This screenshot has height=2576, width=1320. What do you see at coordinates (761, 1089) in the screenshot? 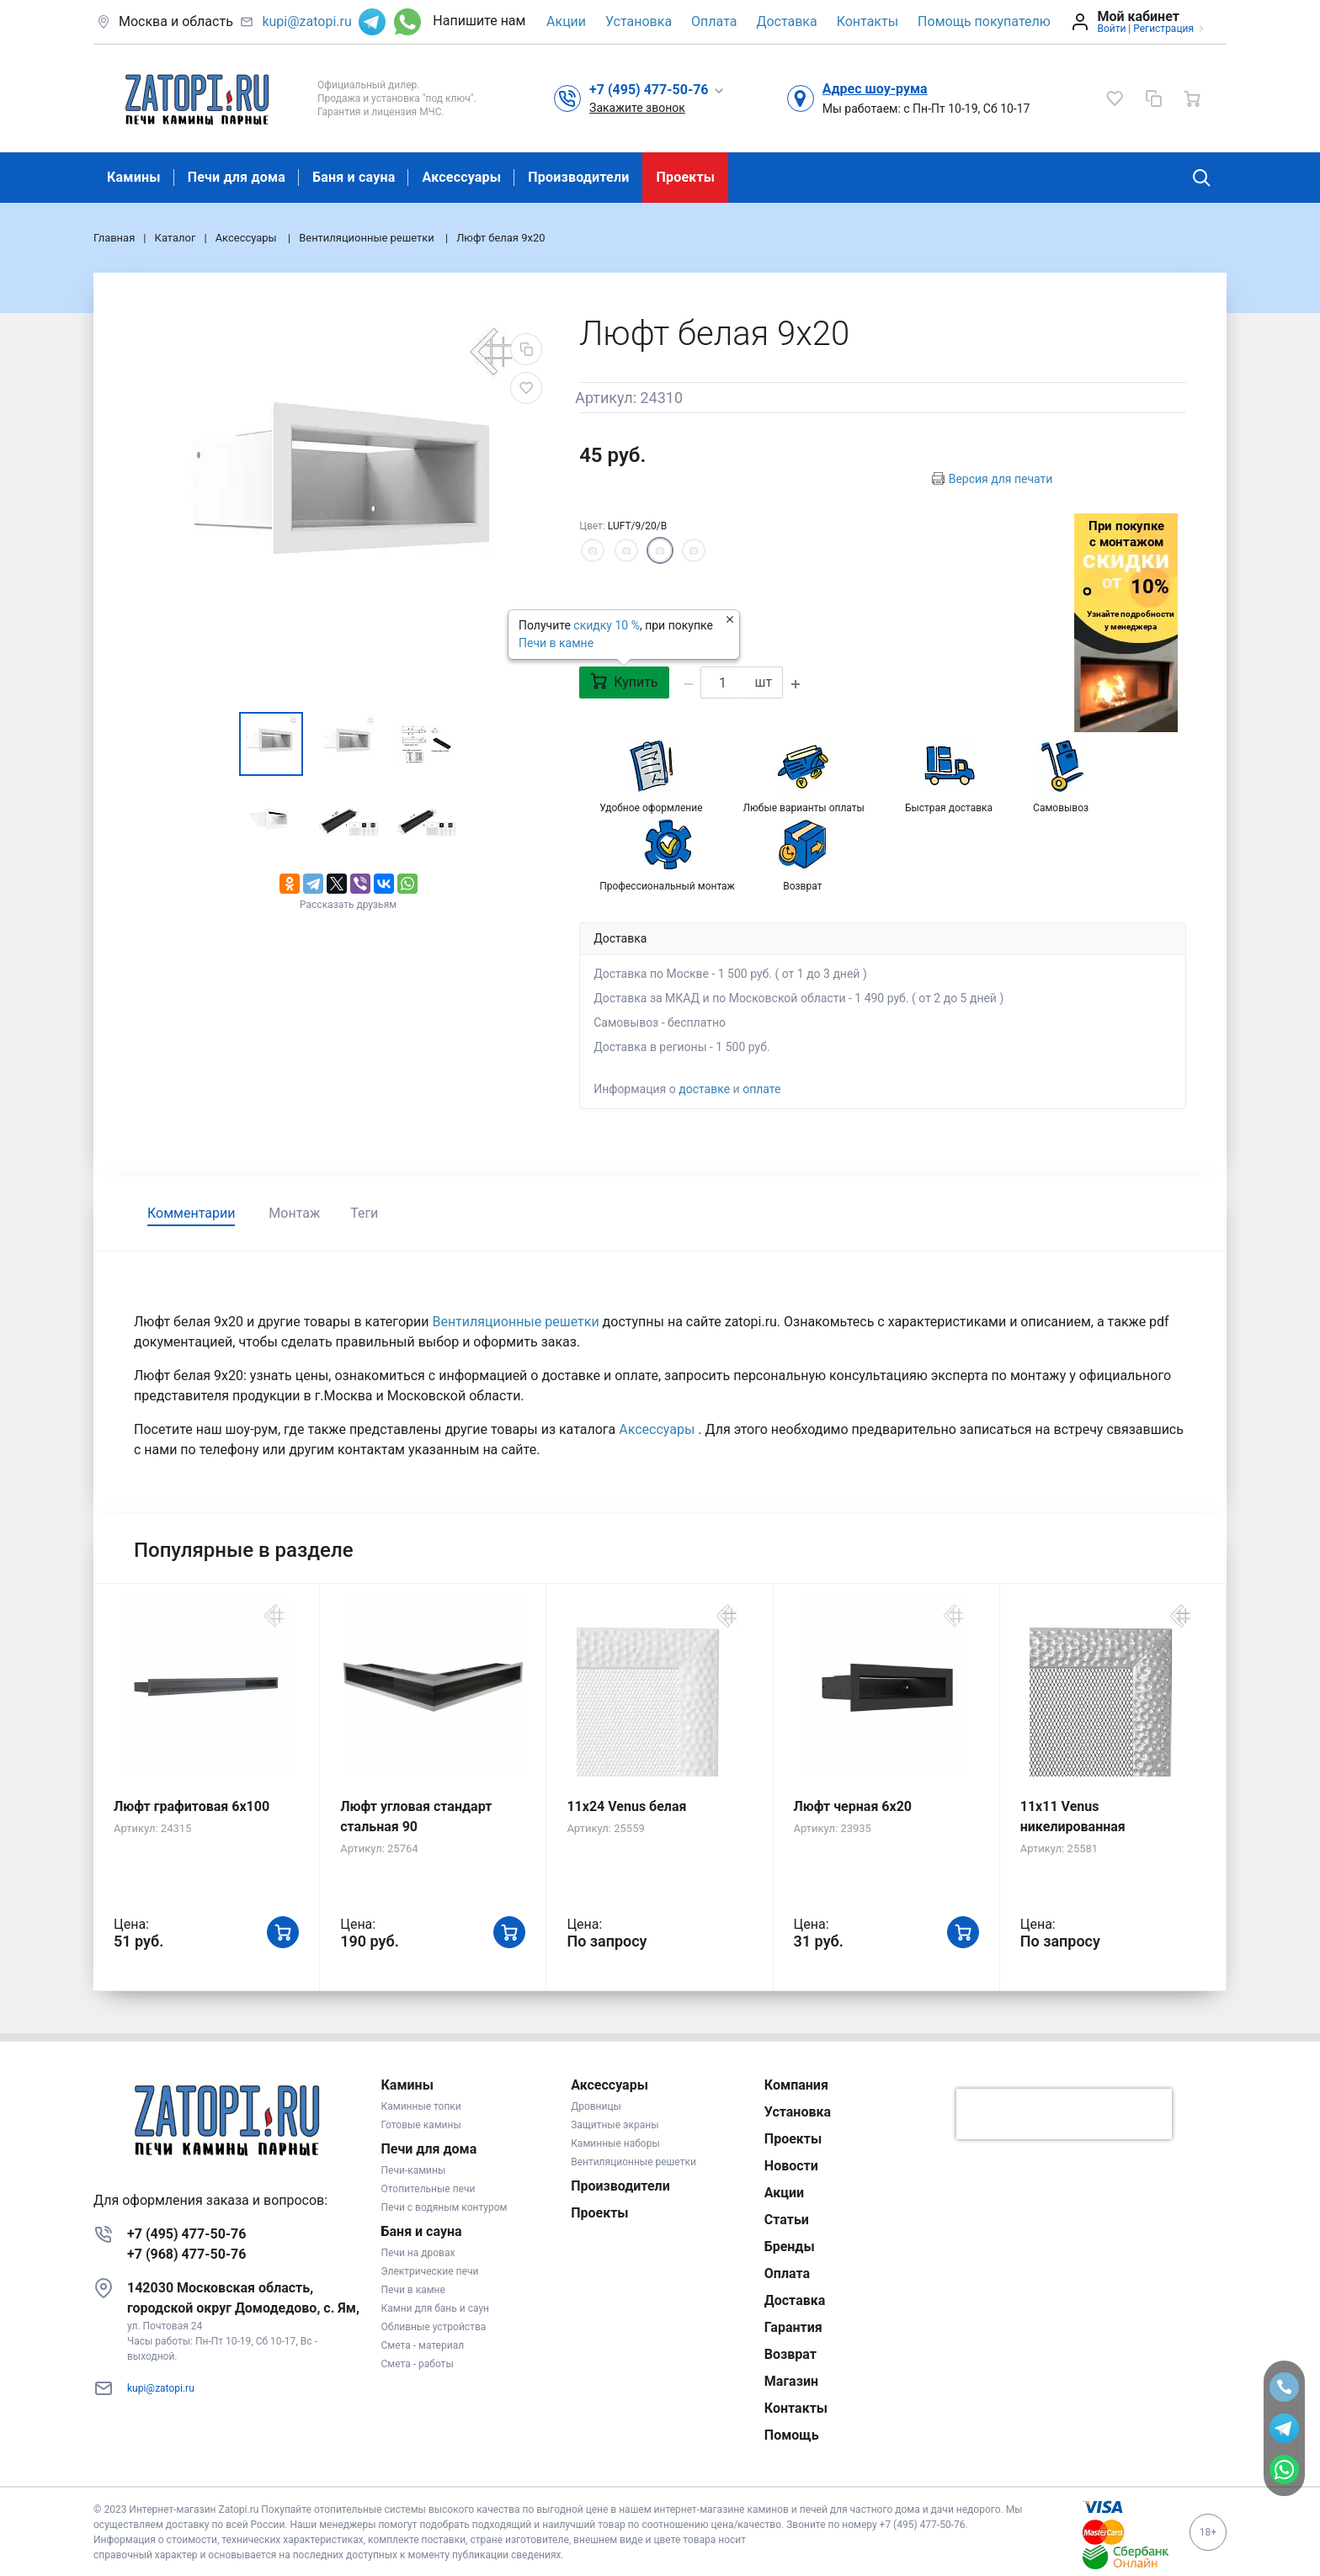
I see `оплате` at bounding box center [761, 1089].